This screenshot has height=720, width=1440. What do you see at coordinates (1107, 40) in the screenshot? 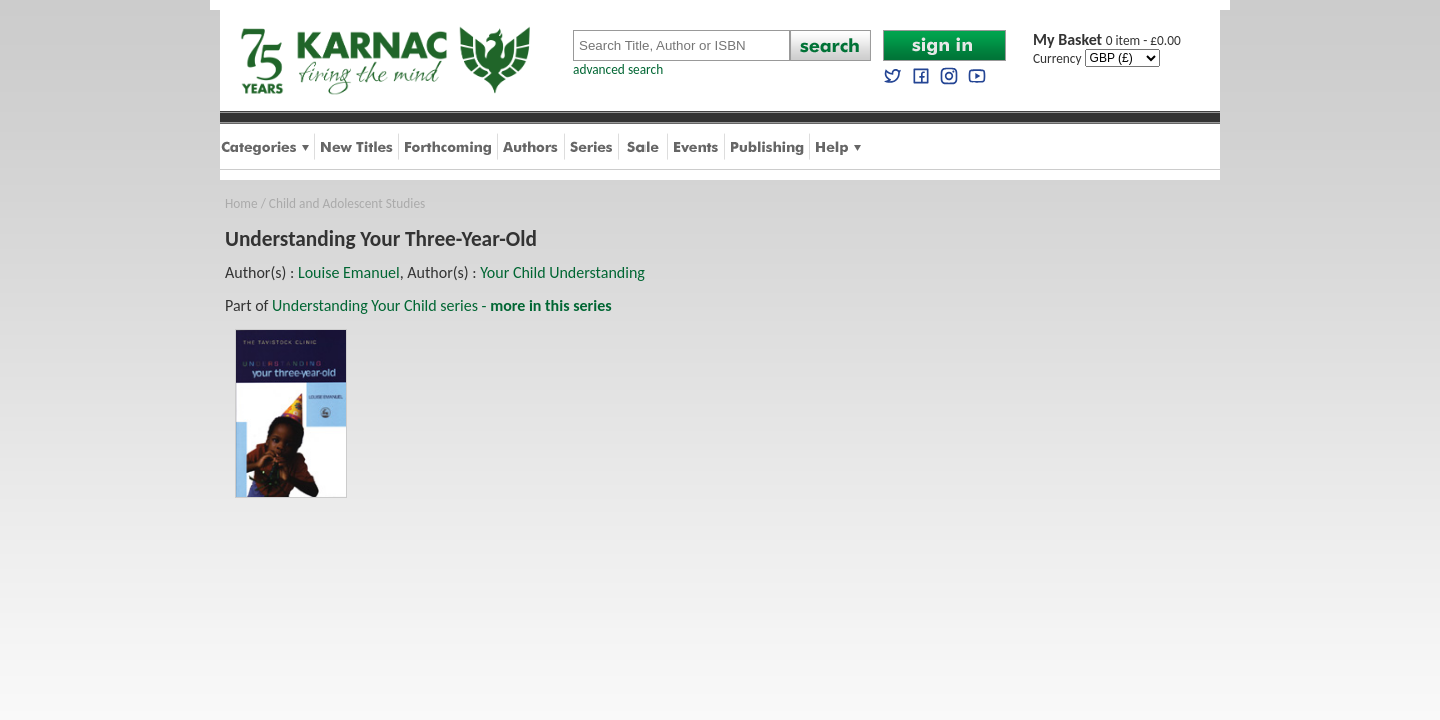
I see `0 item - £0.00` at bounding box center [1107, 40].